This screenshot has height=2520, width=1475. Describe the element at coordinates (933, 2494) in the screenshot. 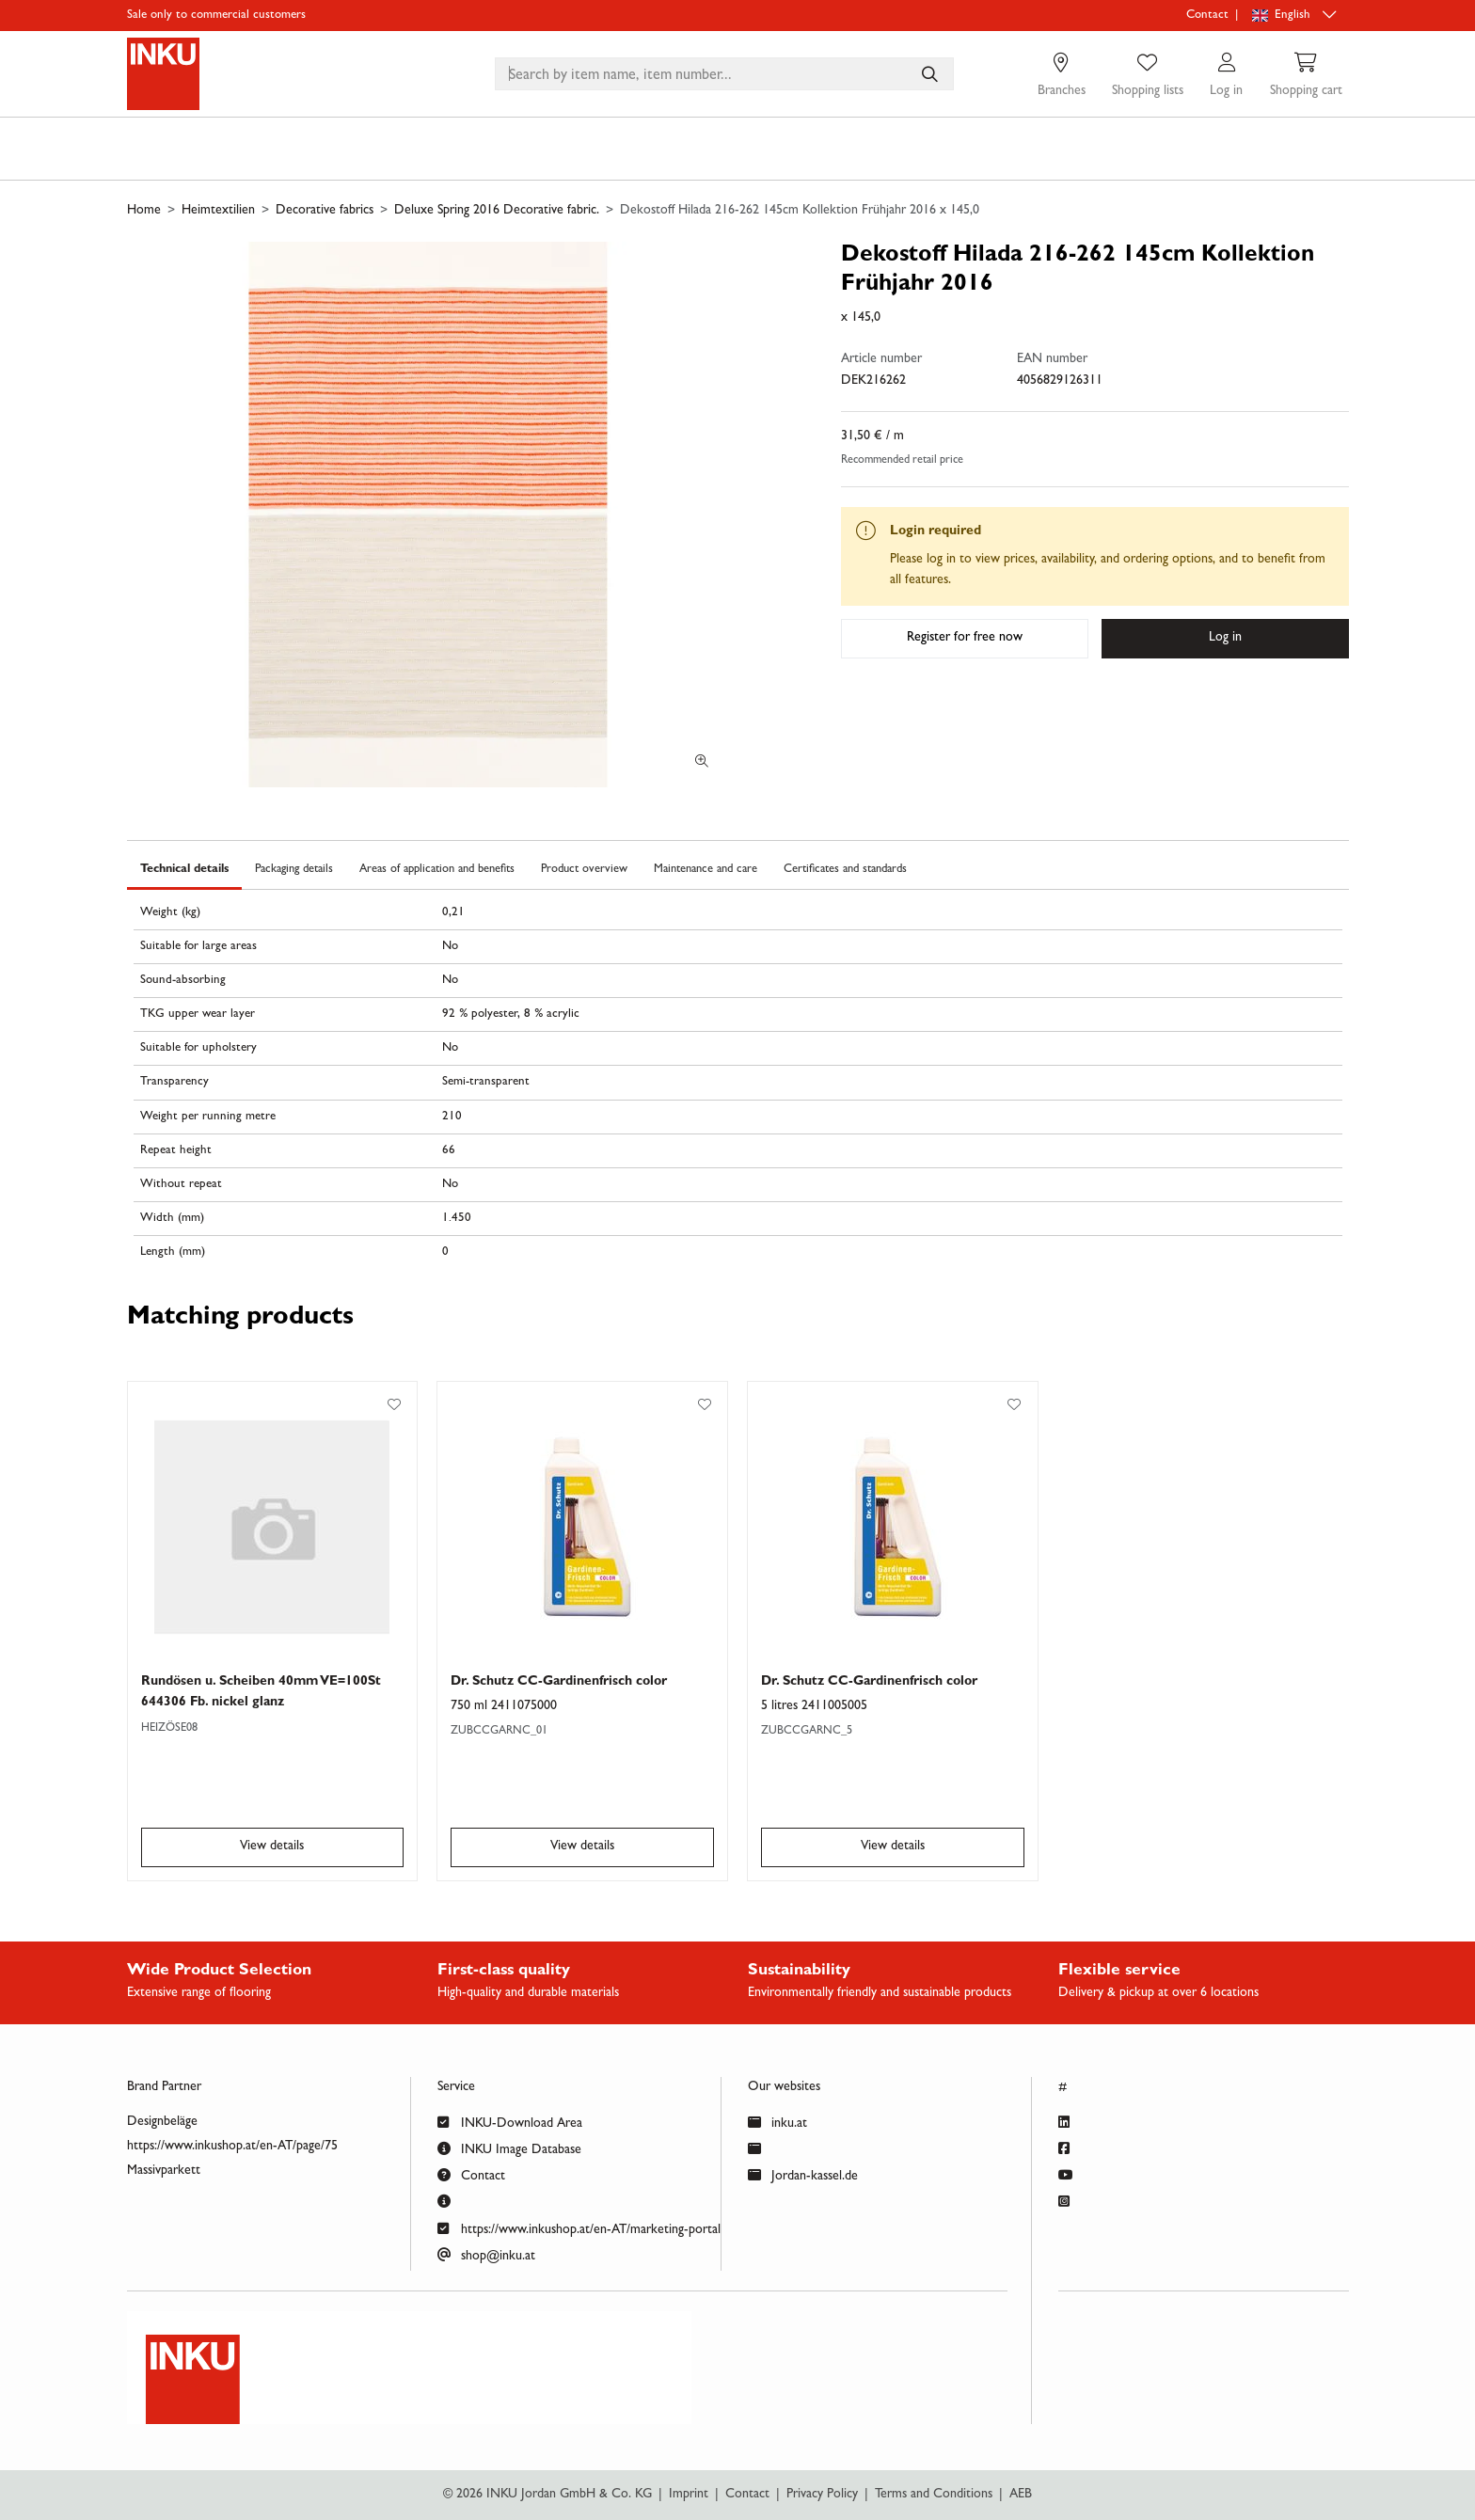

I see `Terms and Conditions` at that location.